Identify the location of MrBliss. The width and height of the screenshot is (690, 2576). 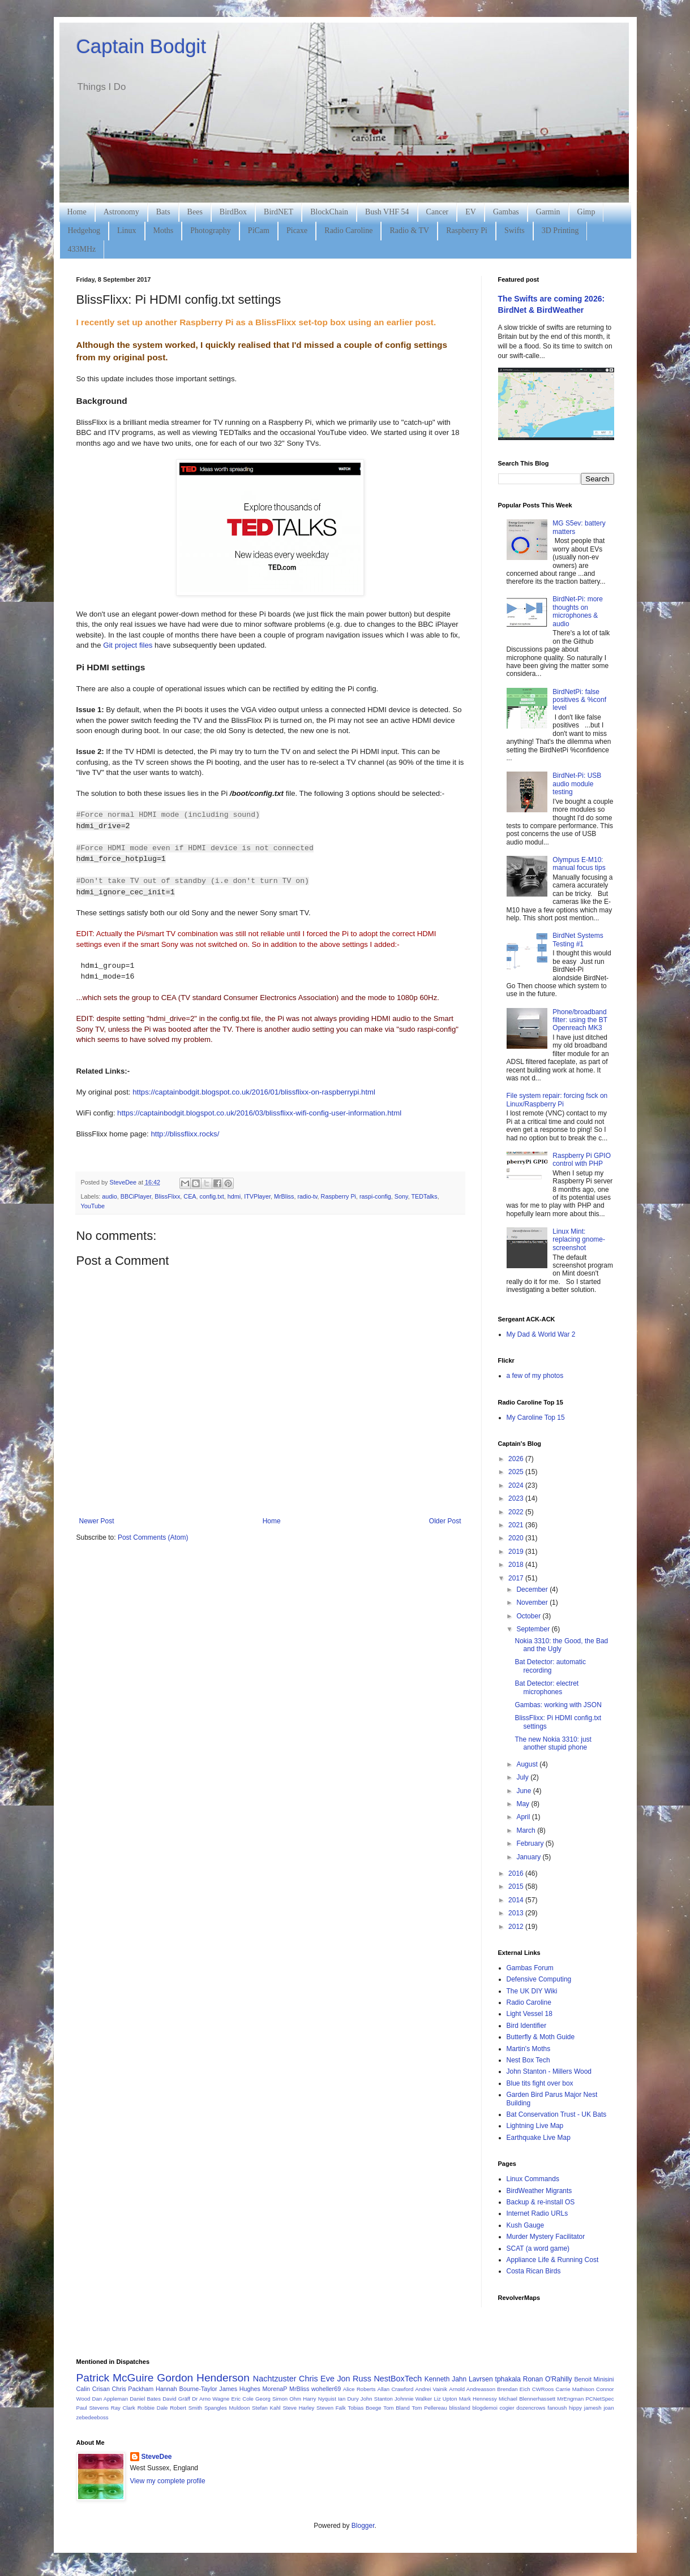
(284, 1196).